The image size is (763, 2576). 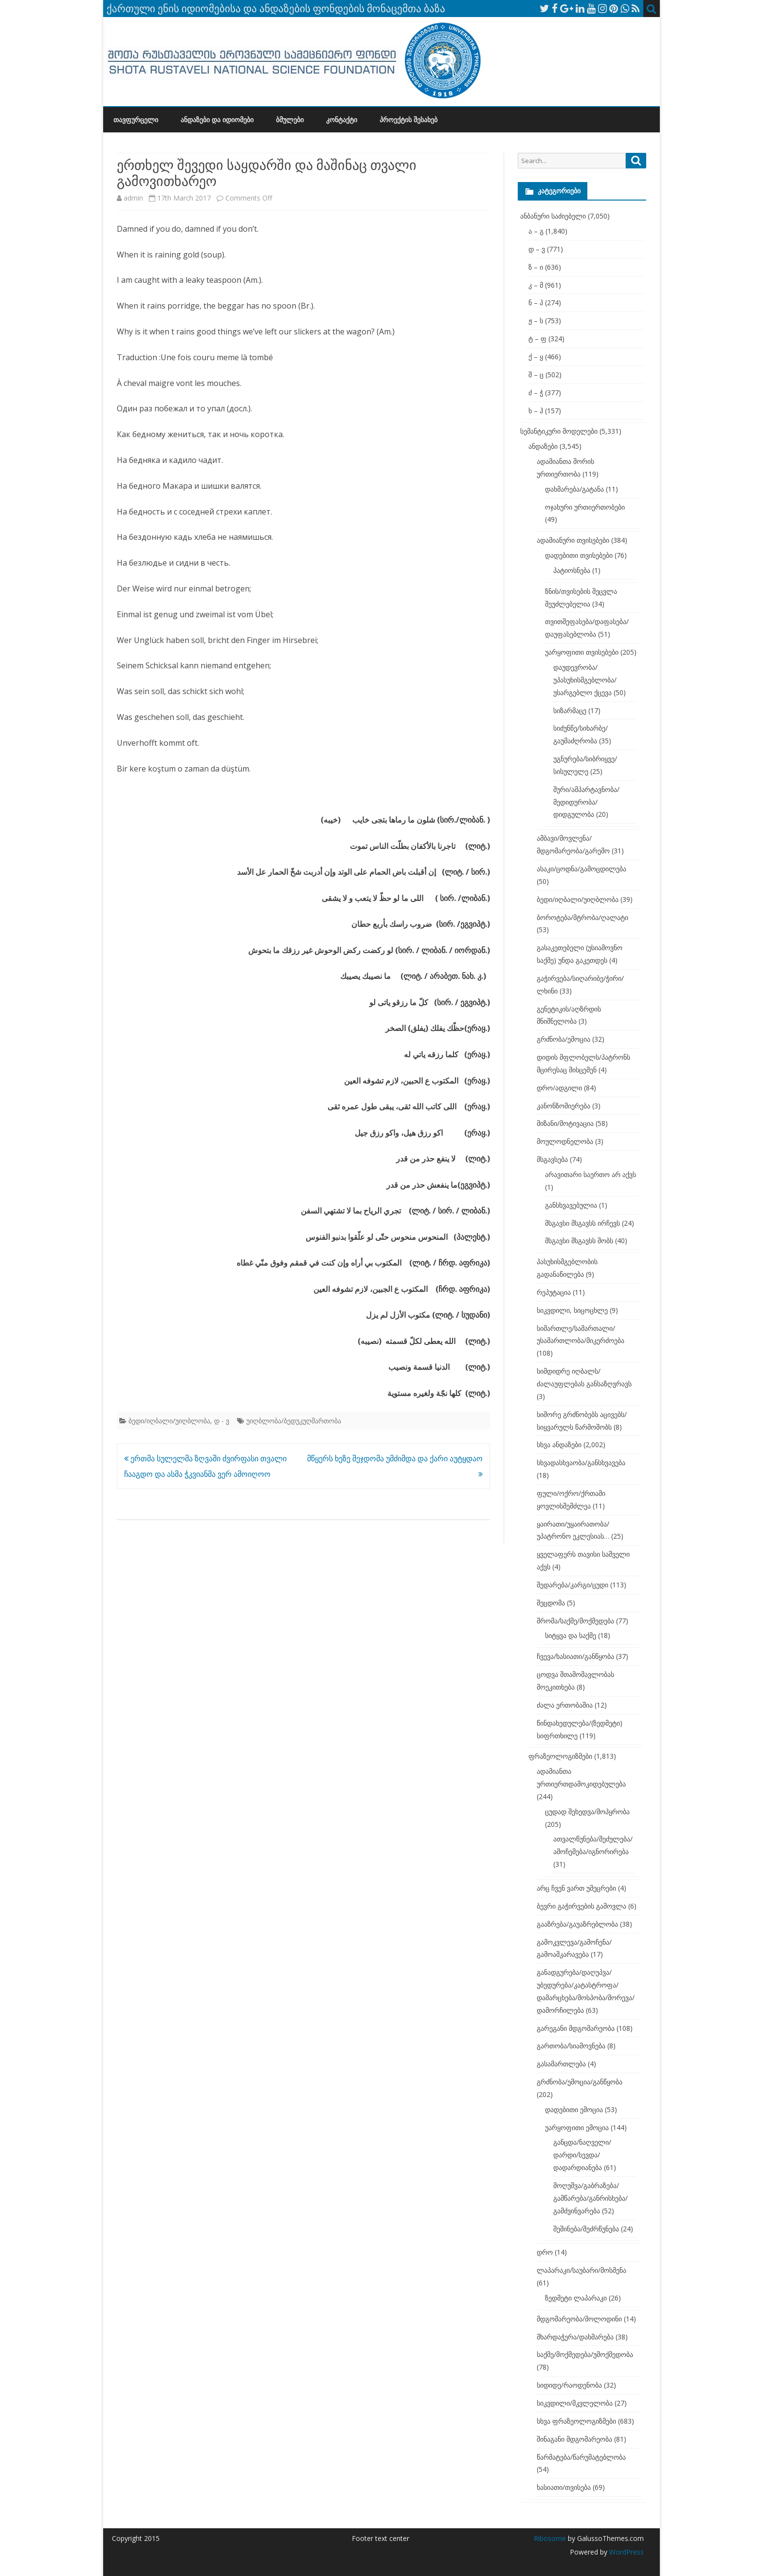 What do you see at coordinates (581, 2457) in the screenshot?
I see `წარმატება/წარუმატებლობა` at bounding box center [581, 2457].